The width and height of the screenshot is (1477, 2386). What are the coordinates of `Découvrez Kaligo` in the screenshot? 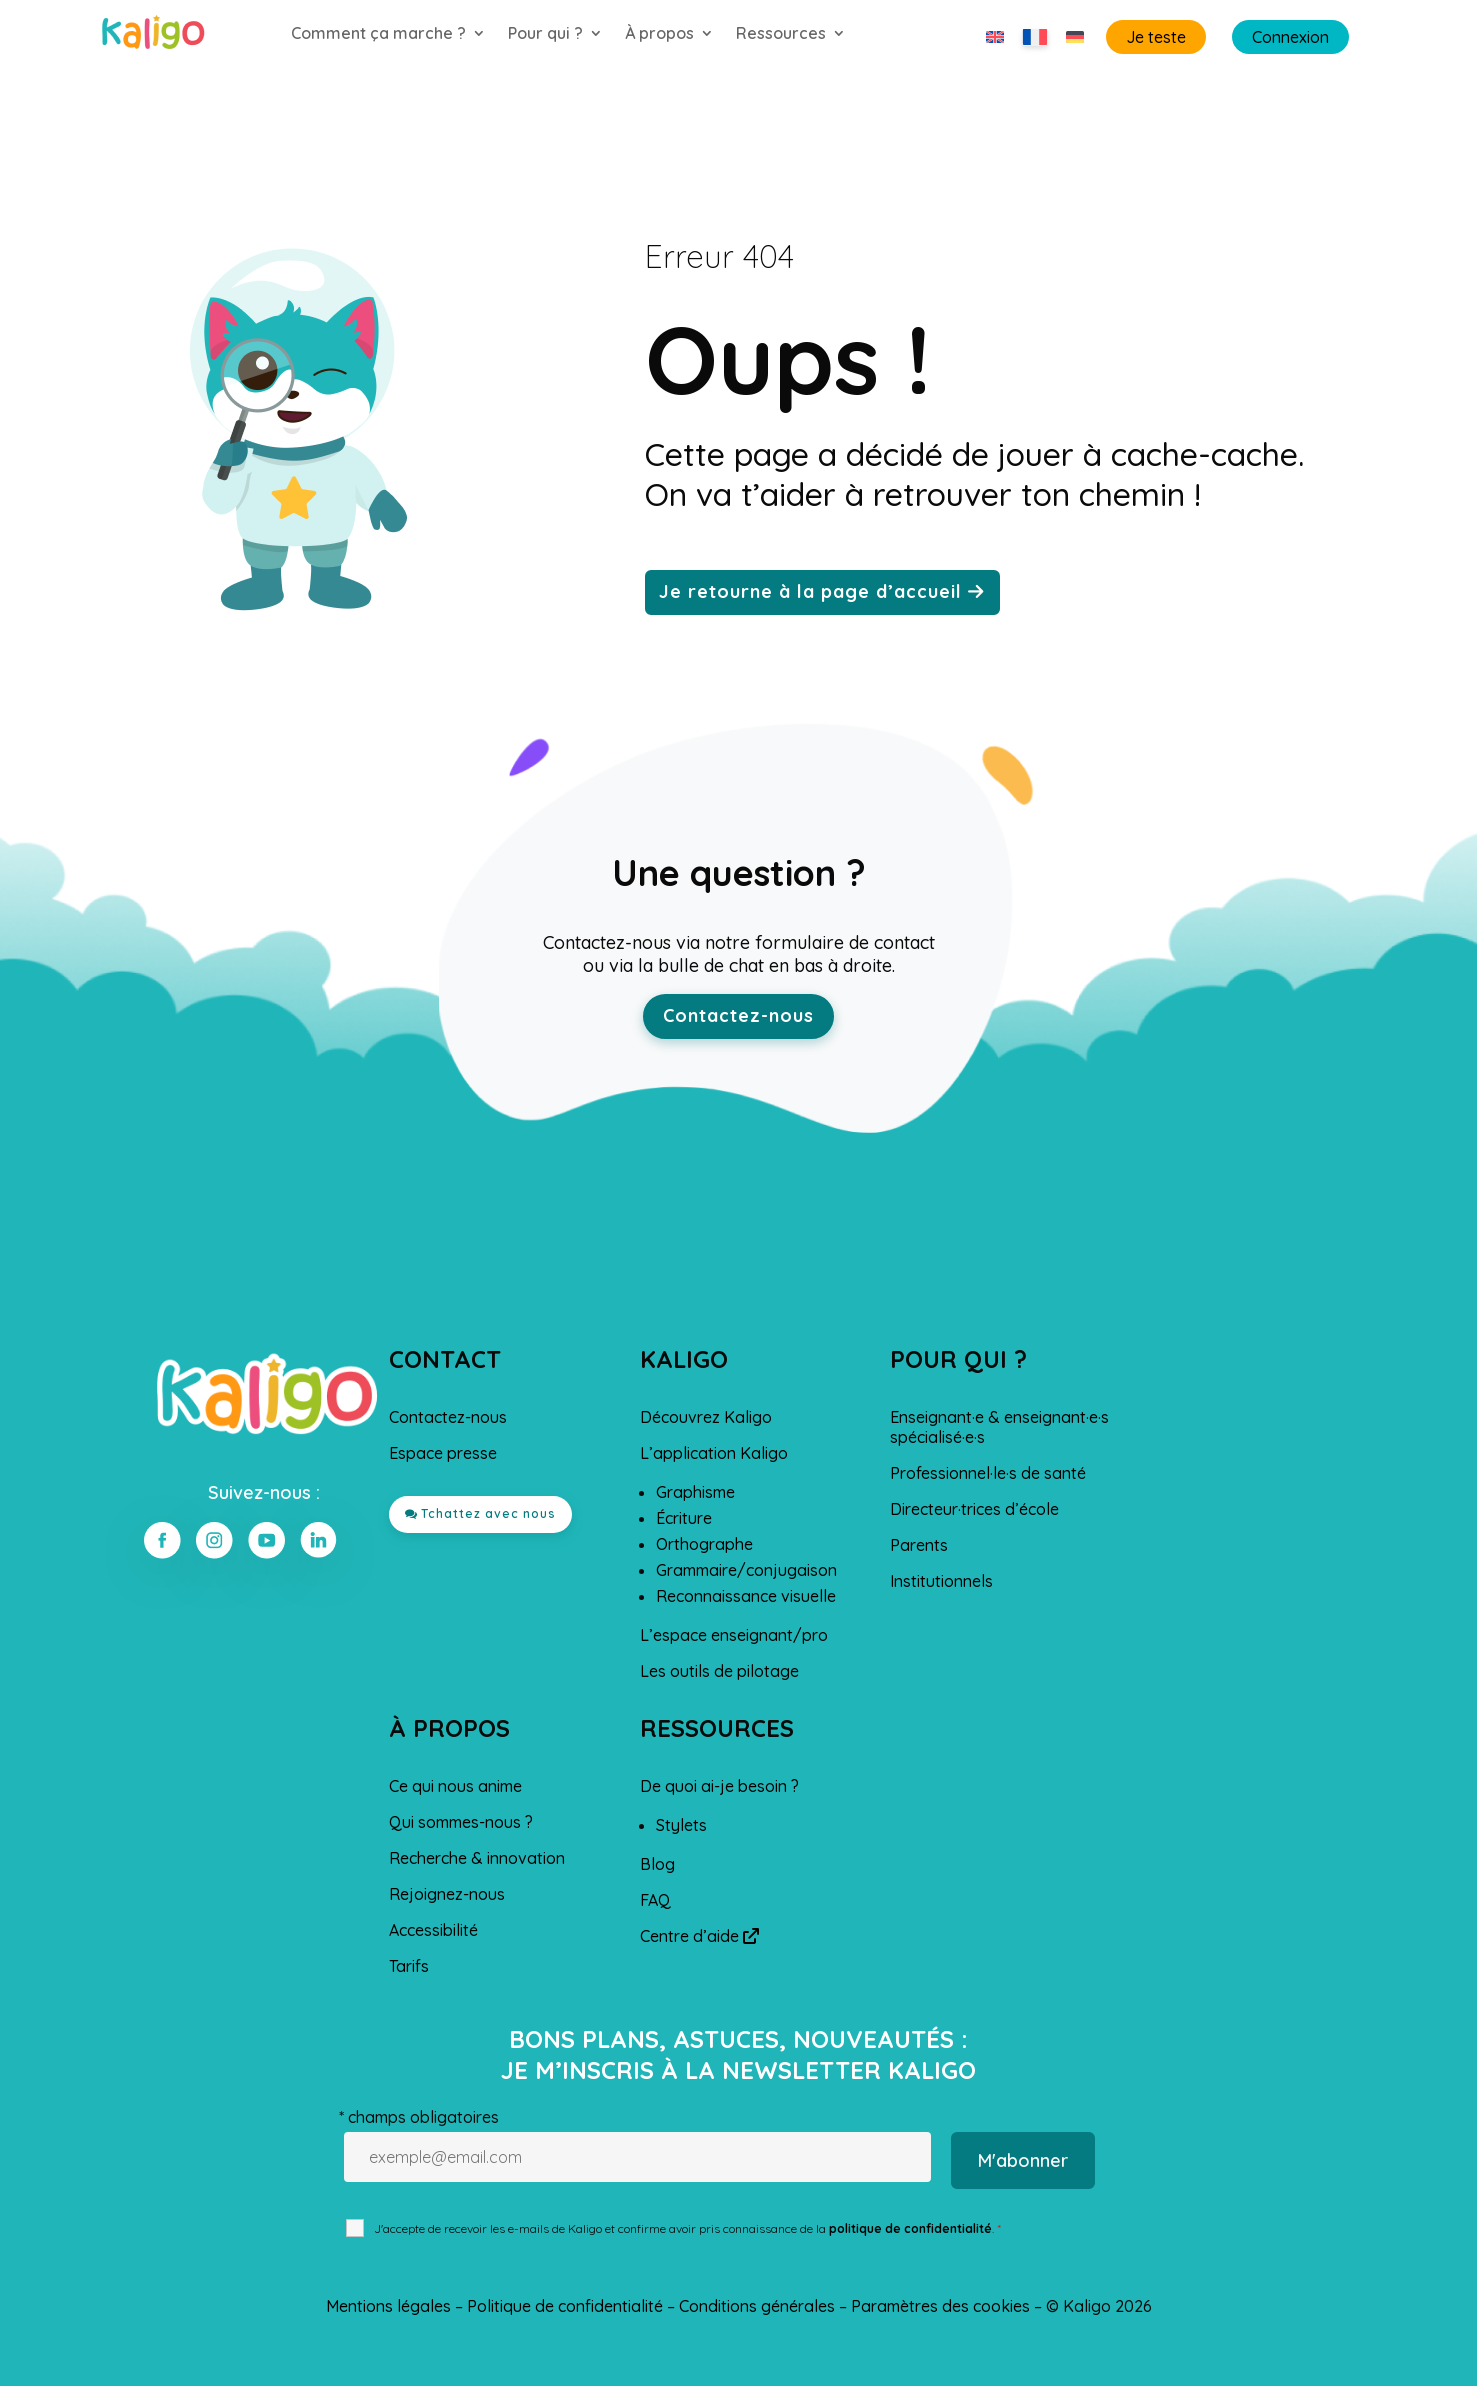 It's located at (706, 1417).